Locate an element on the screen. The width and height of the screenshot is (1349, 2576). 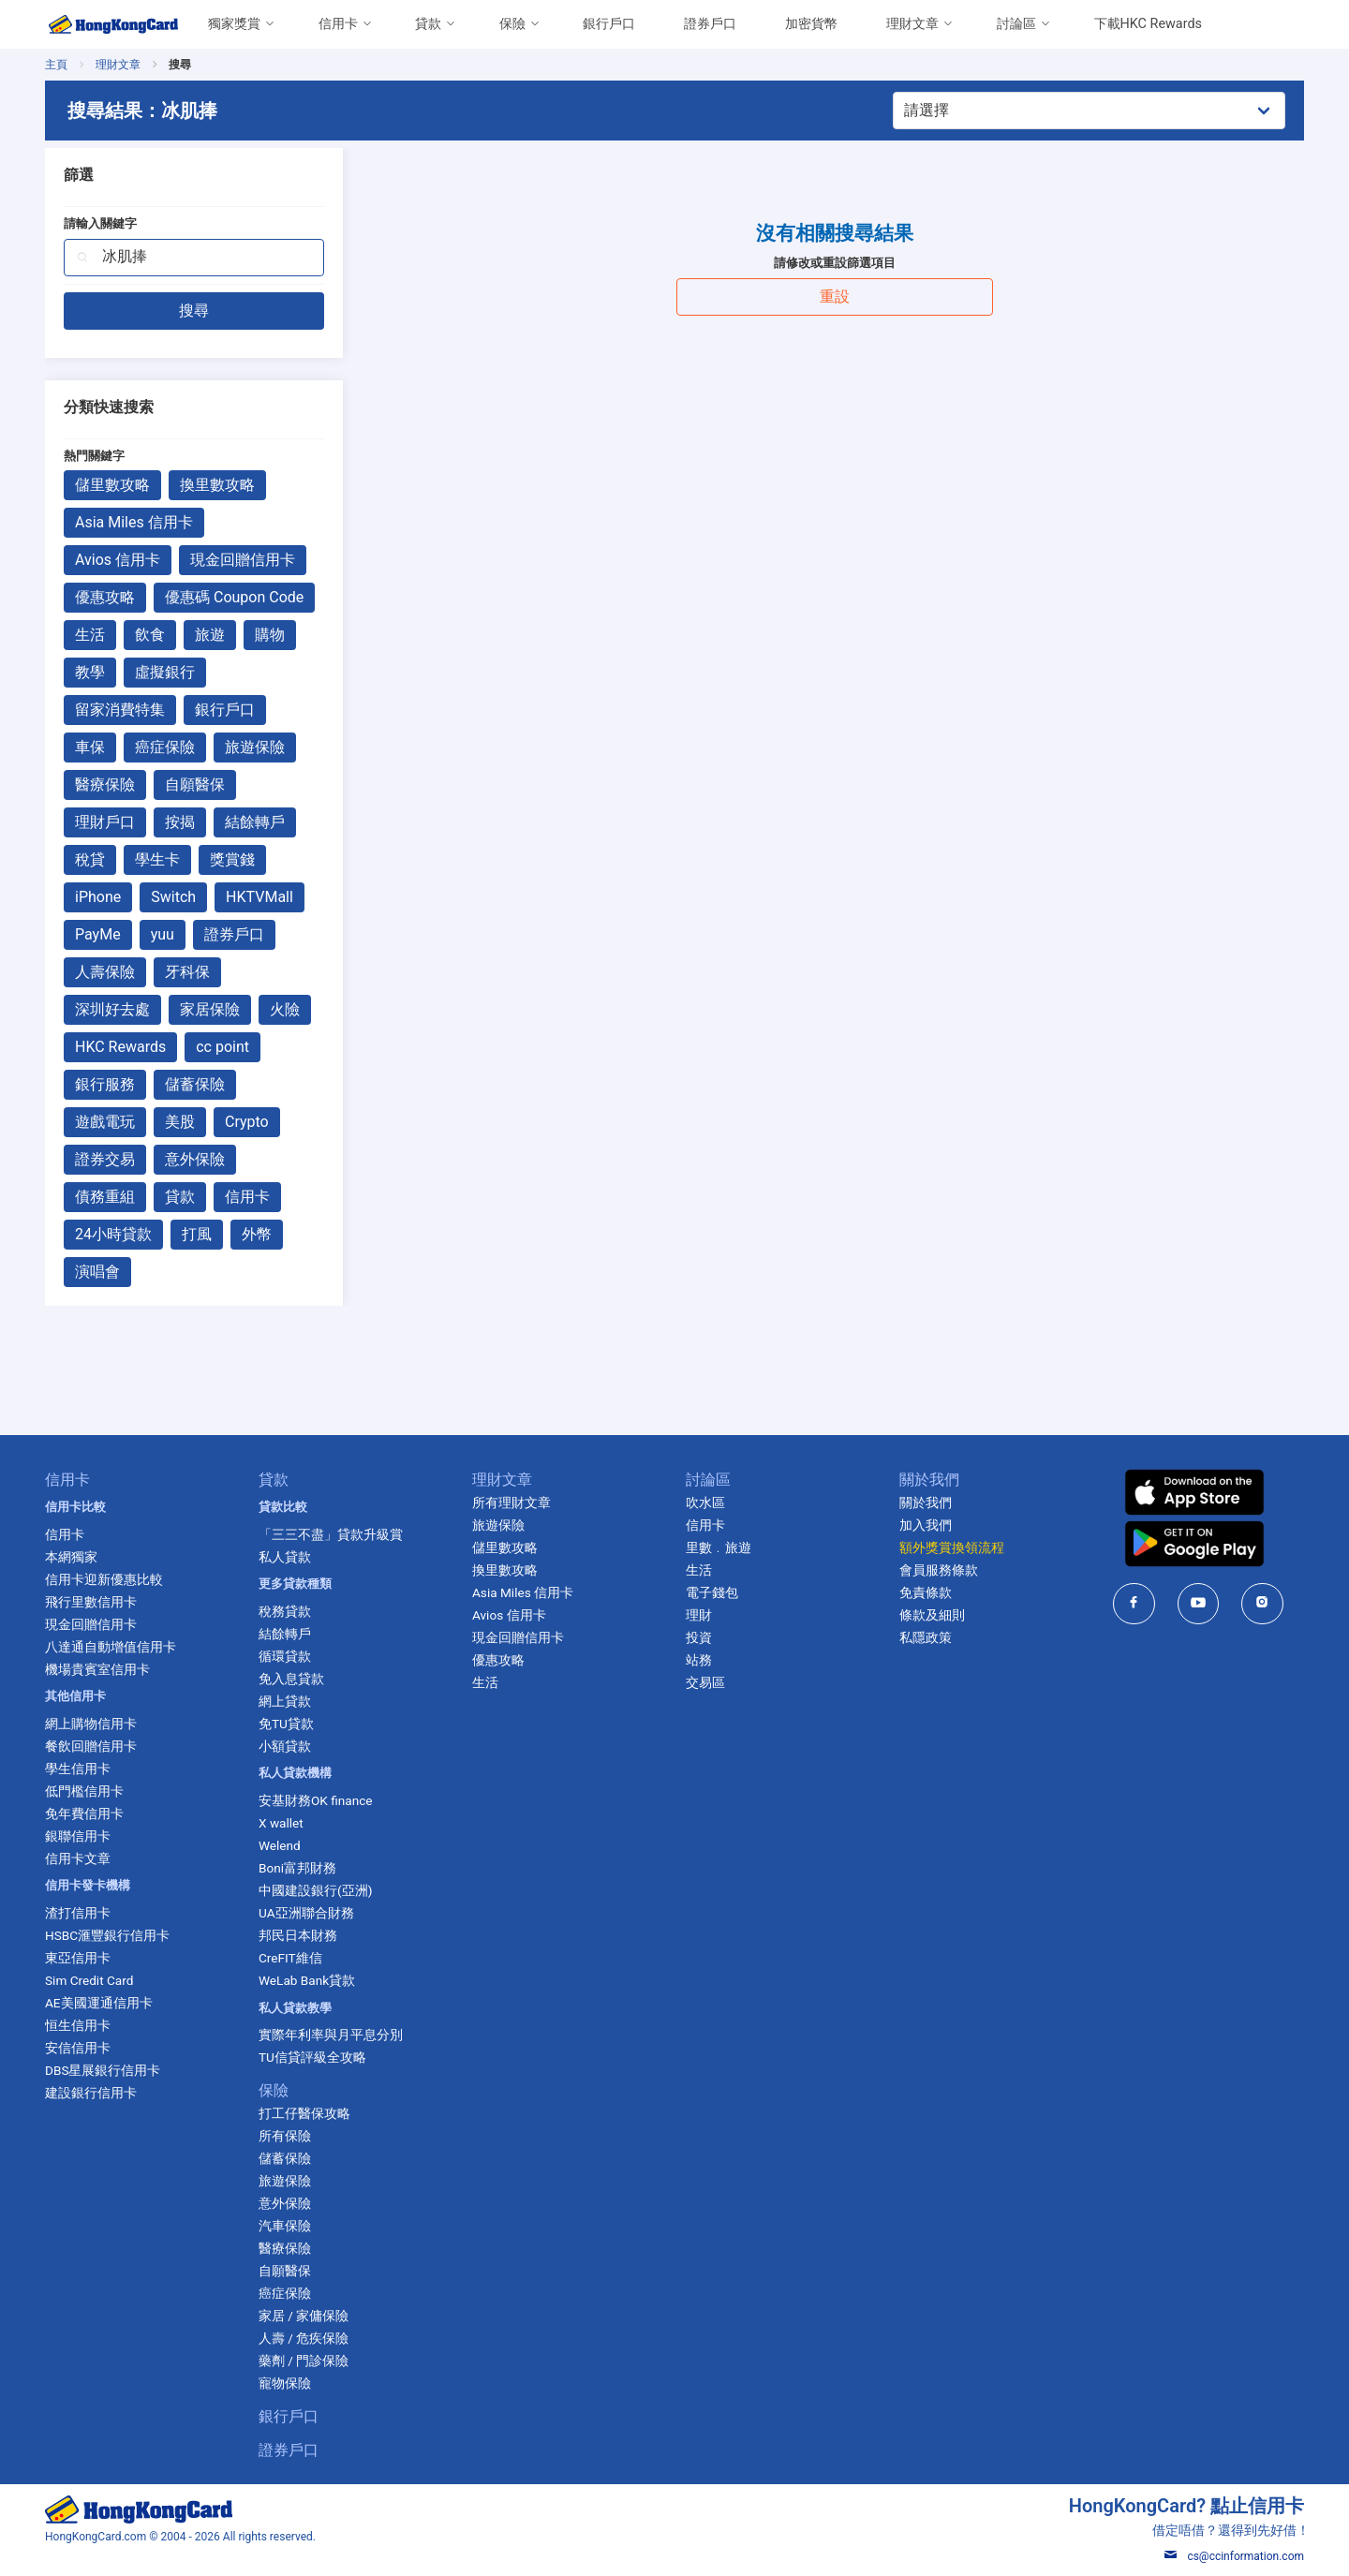
按揭 is located at coordinates (180, 822).